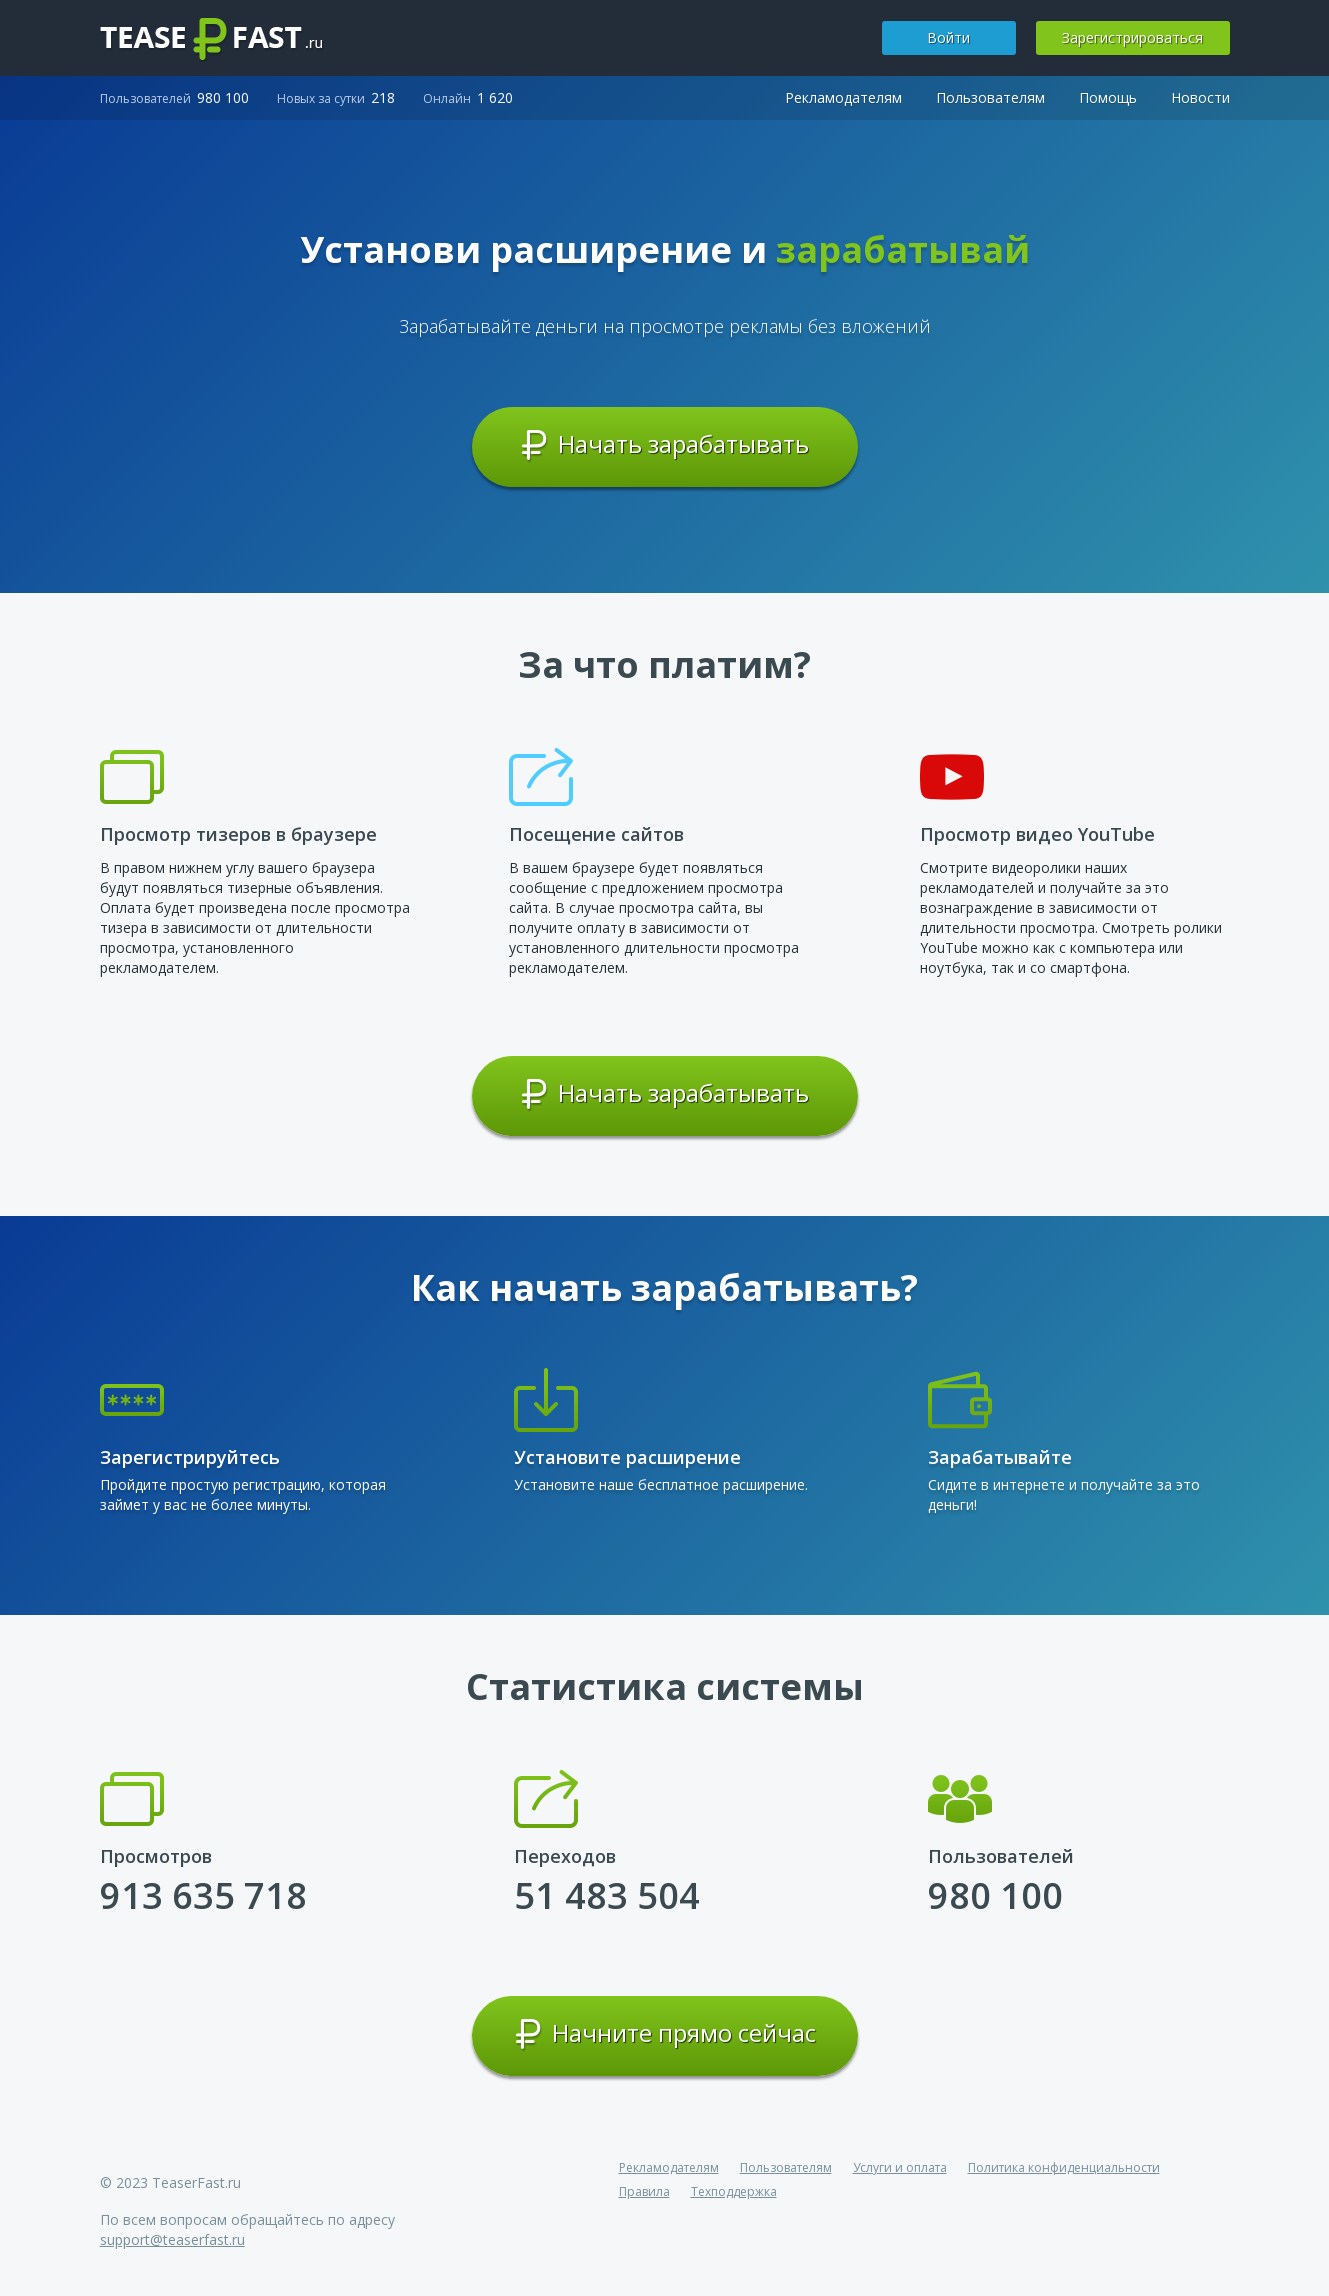 The height and width of the screenshot is (2296, 1329). I want to click on Услуги и оплата, so click(900, 2167).